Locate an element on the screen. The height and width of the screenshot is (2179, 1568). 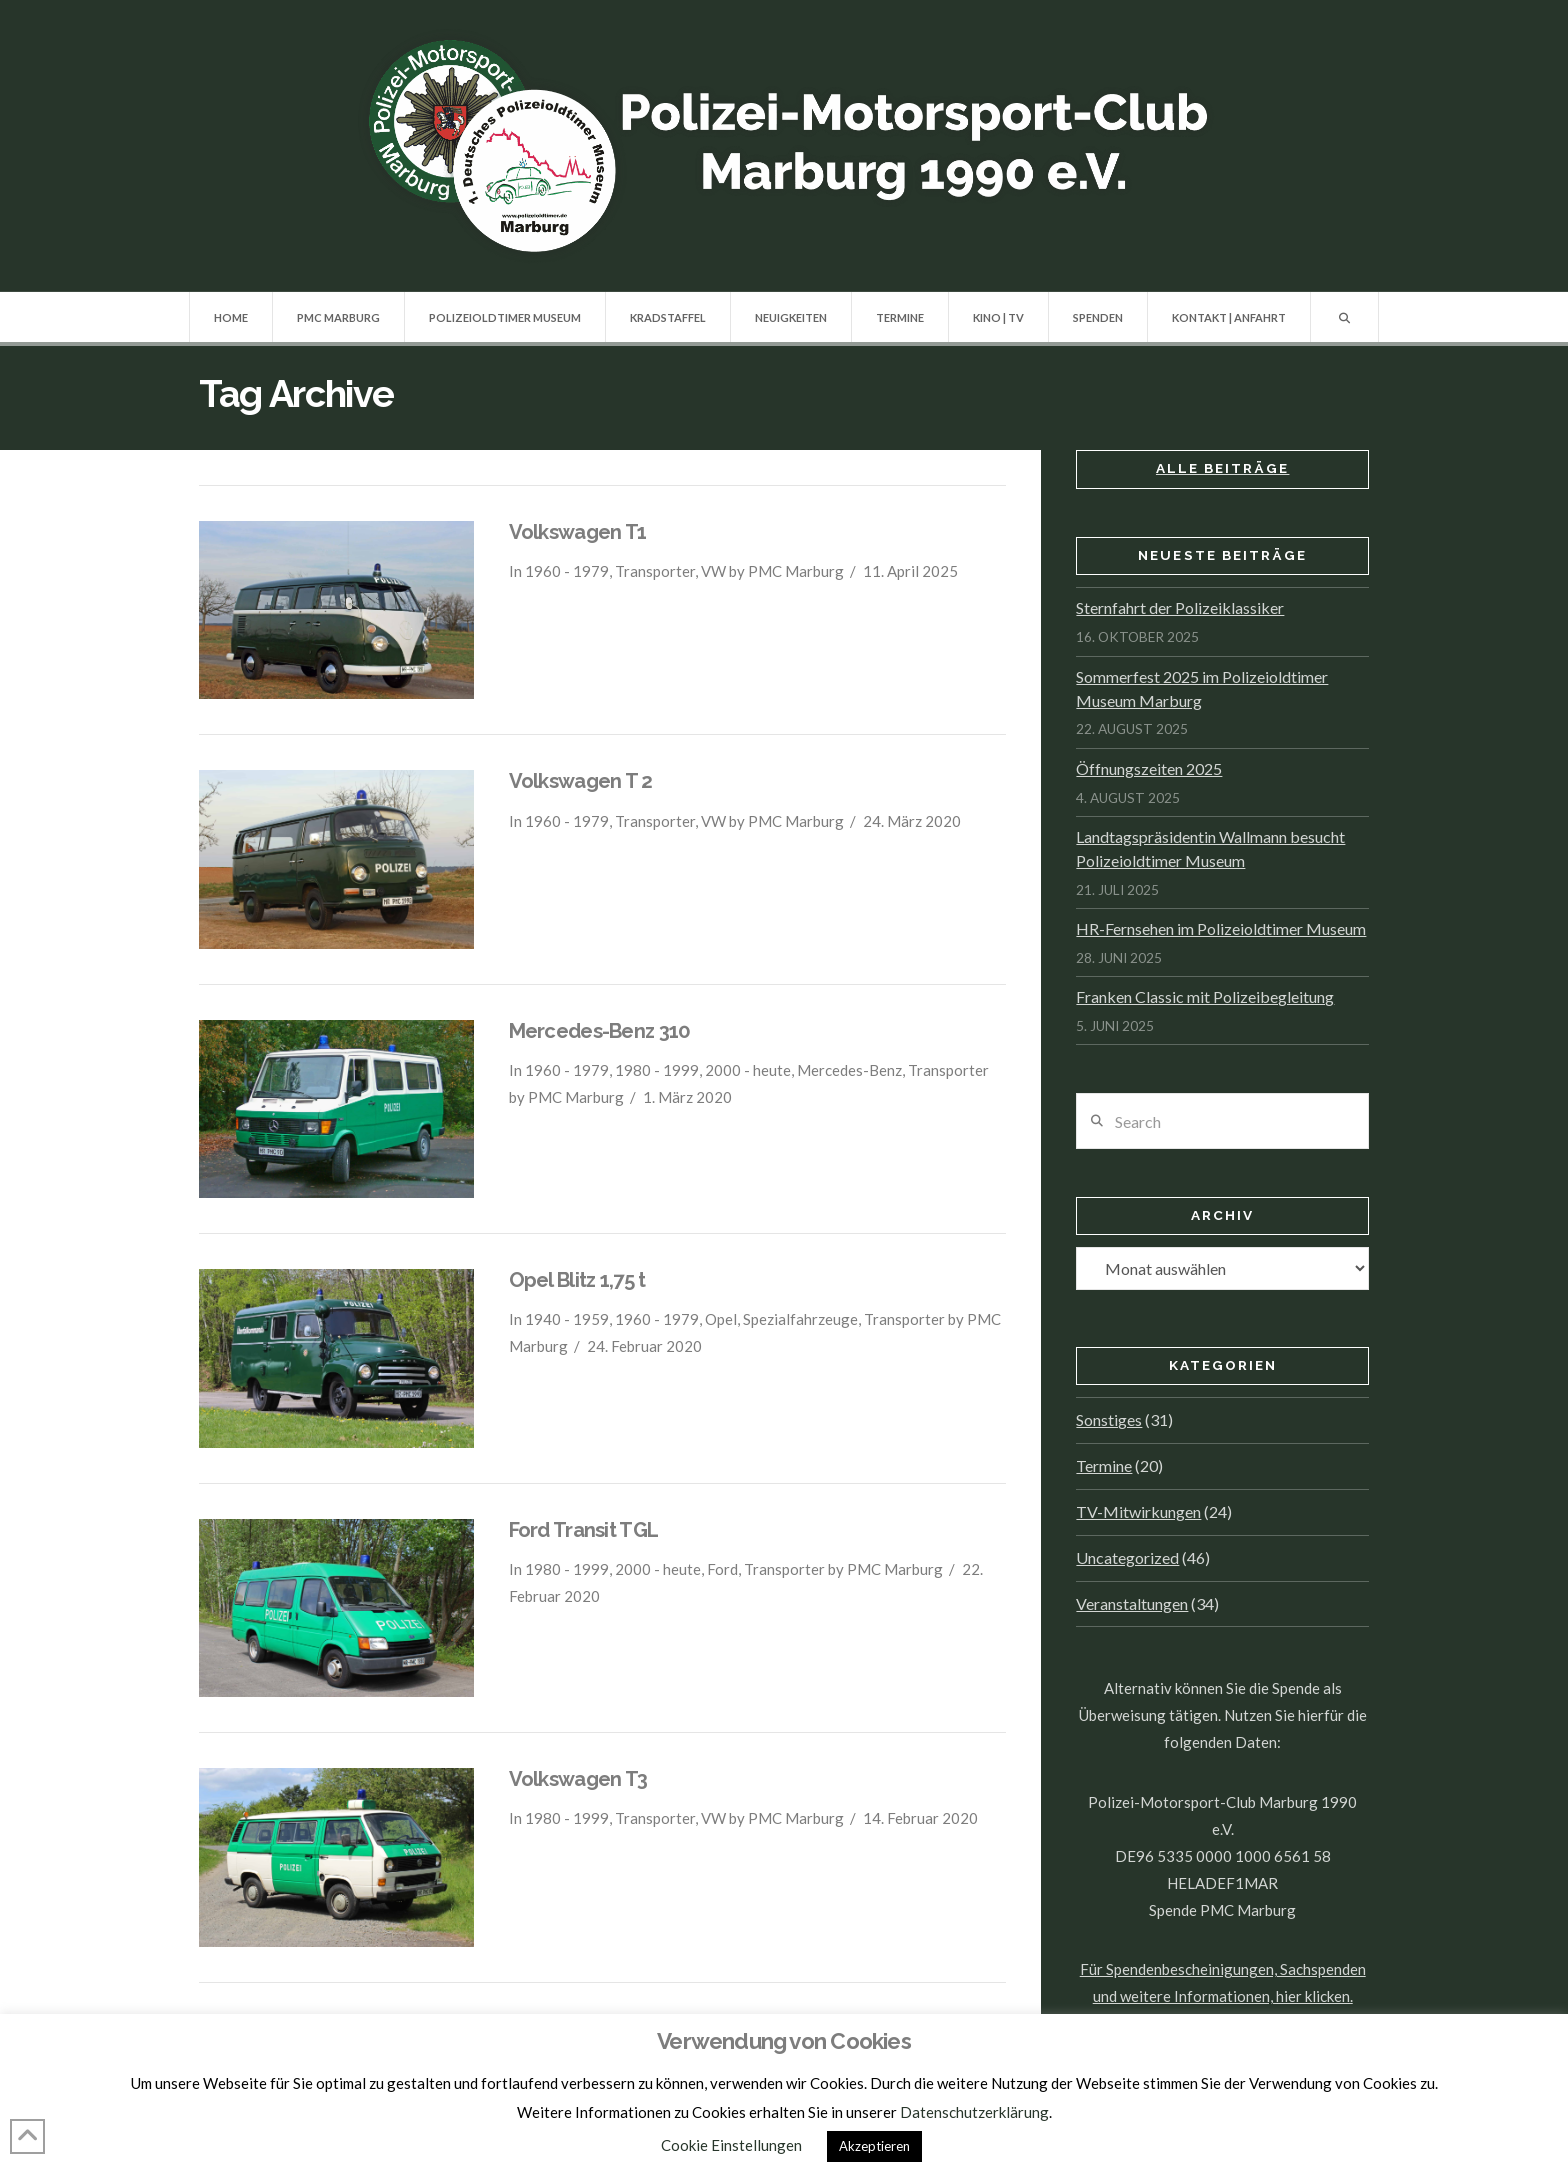
Akzeptieren [button] is located at coordinates (874, 2146).